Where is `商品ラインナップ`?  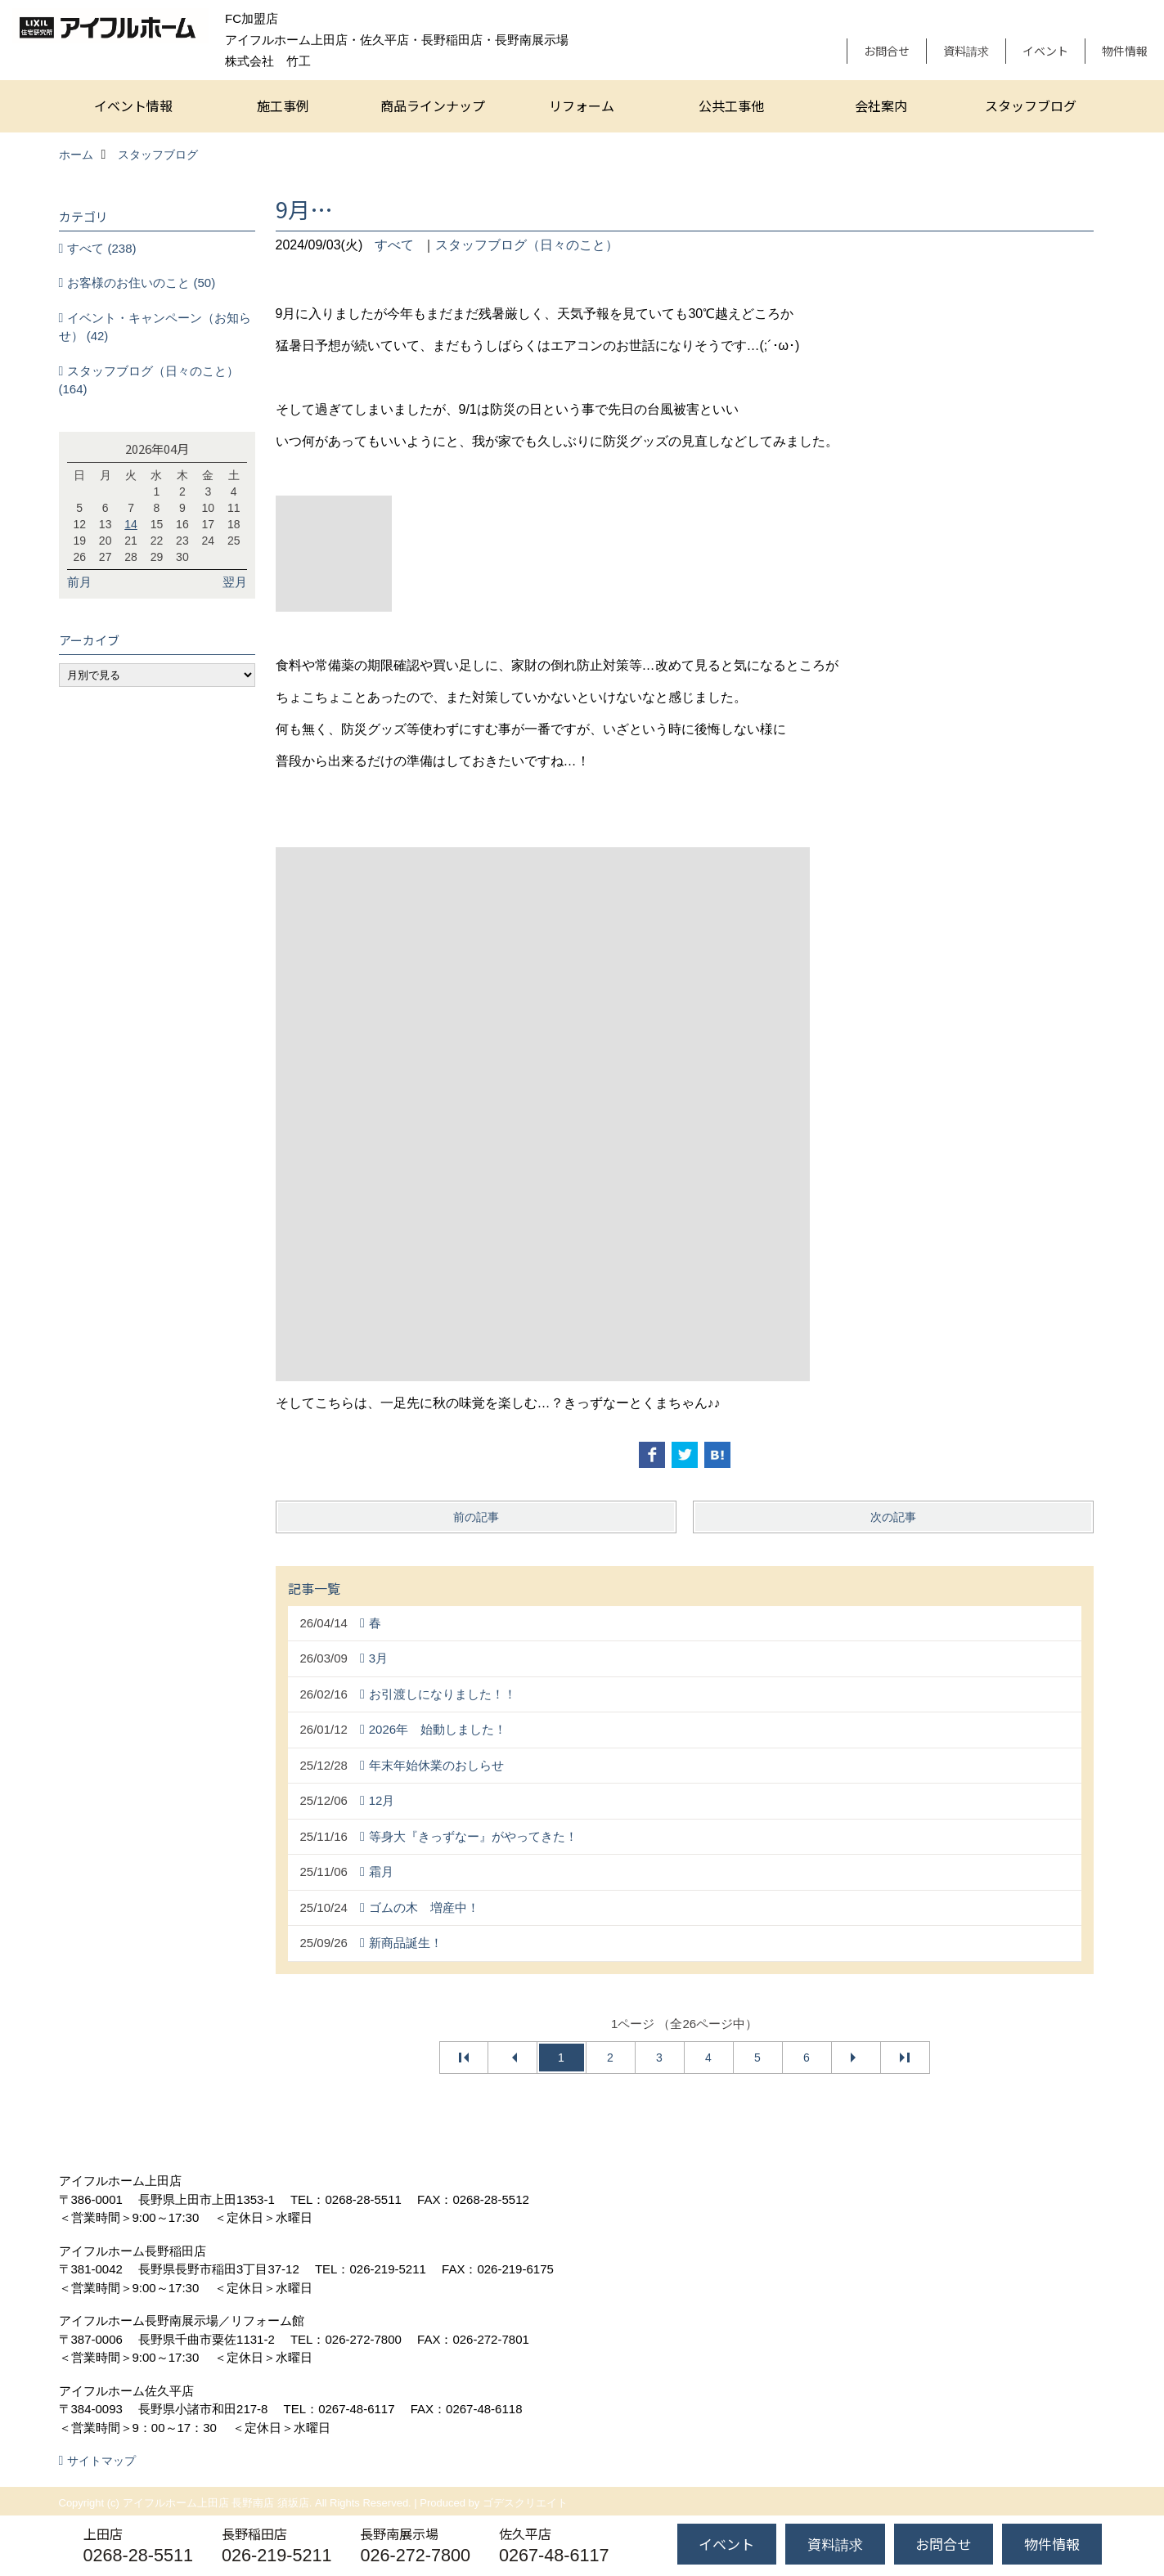 商品ラインナップ is located at coordinates (432, 105).